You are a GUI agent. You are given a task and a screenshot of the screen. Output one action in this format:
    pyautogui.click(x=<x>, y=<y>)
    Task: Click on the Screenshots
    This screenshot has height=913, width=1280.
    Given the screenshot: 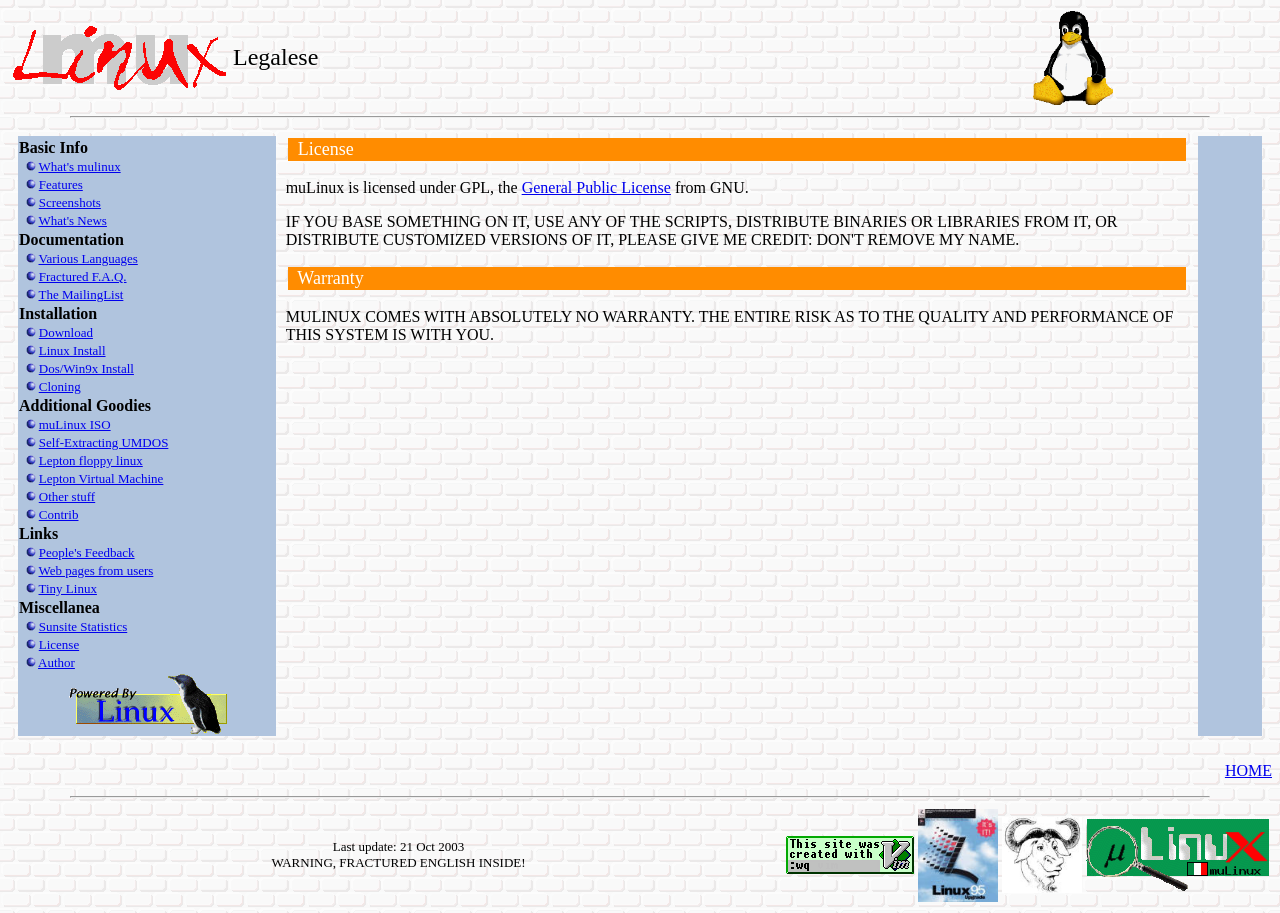 What is the action you would take?
    pyautogui.click(x=70, y=202)
    